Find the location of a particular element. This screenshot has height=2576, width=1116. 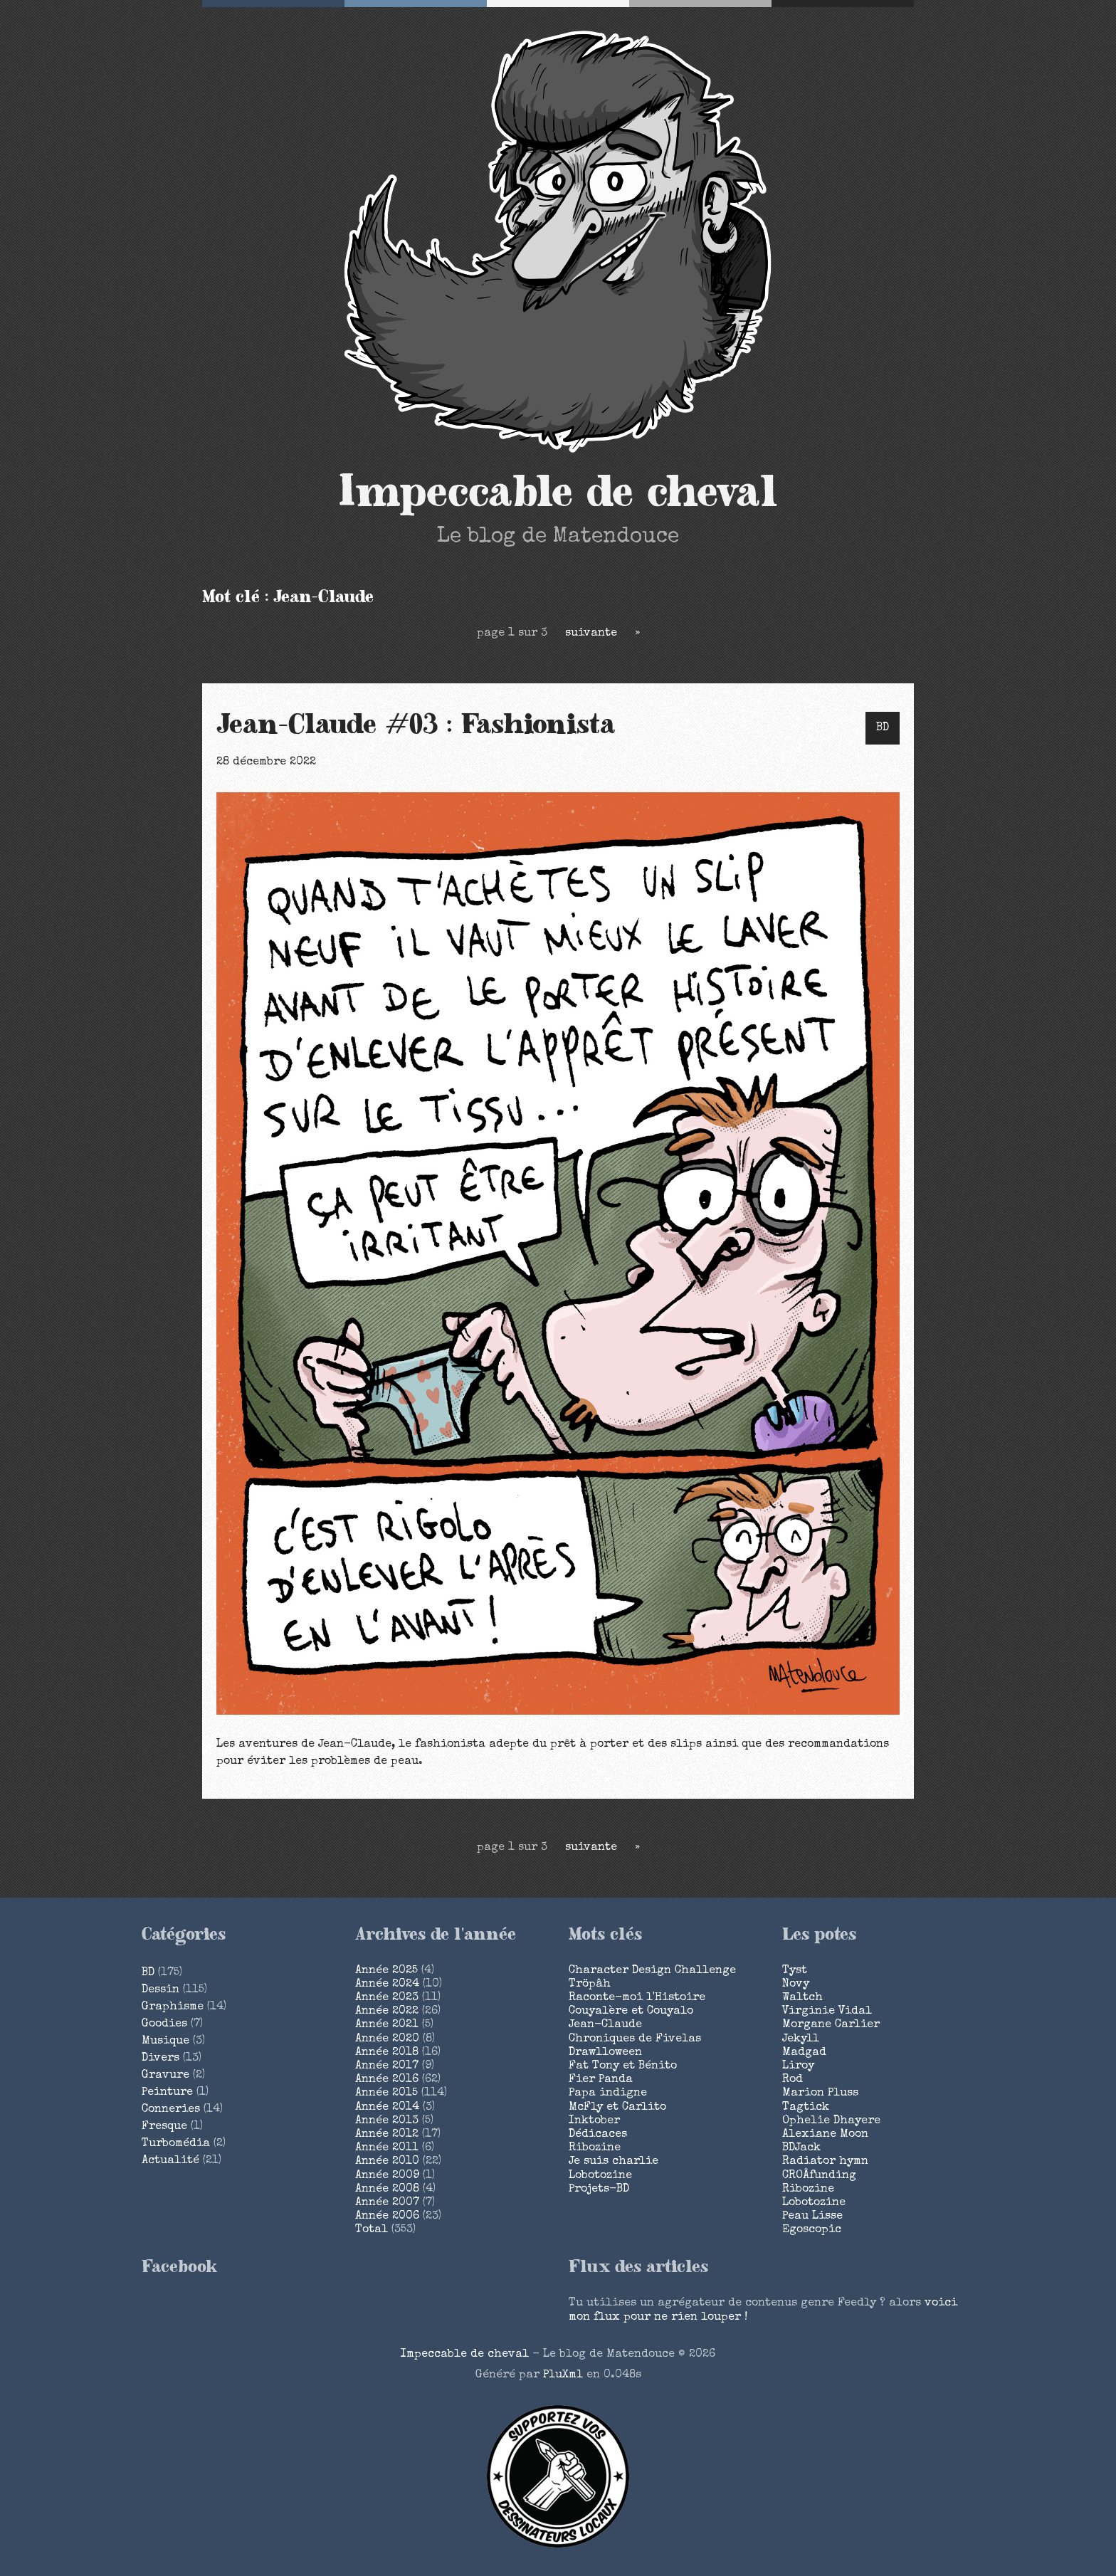

Divers is located at coordinates (160, 2058).